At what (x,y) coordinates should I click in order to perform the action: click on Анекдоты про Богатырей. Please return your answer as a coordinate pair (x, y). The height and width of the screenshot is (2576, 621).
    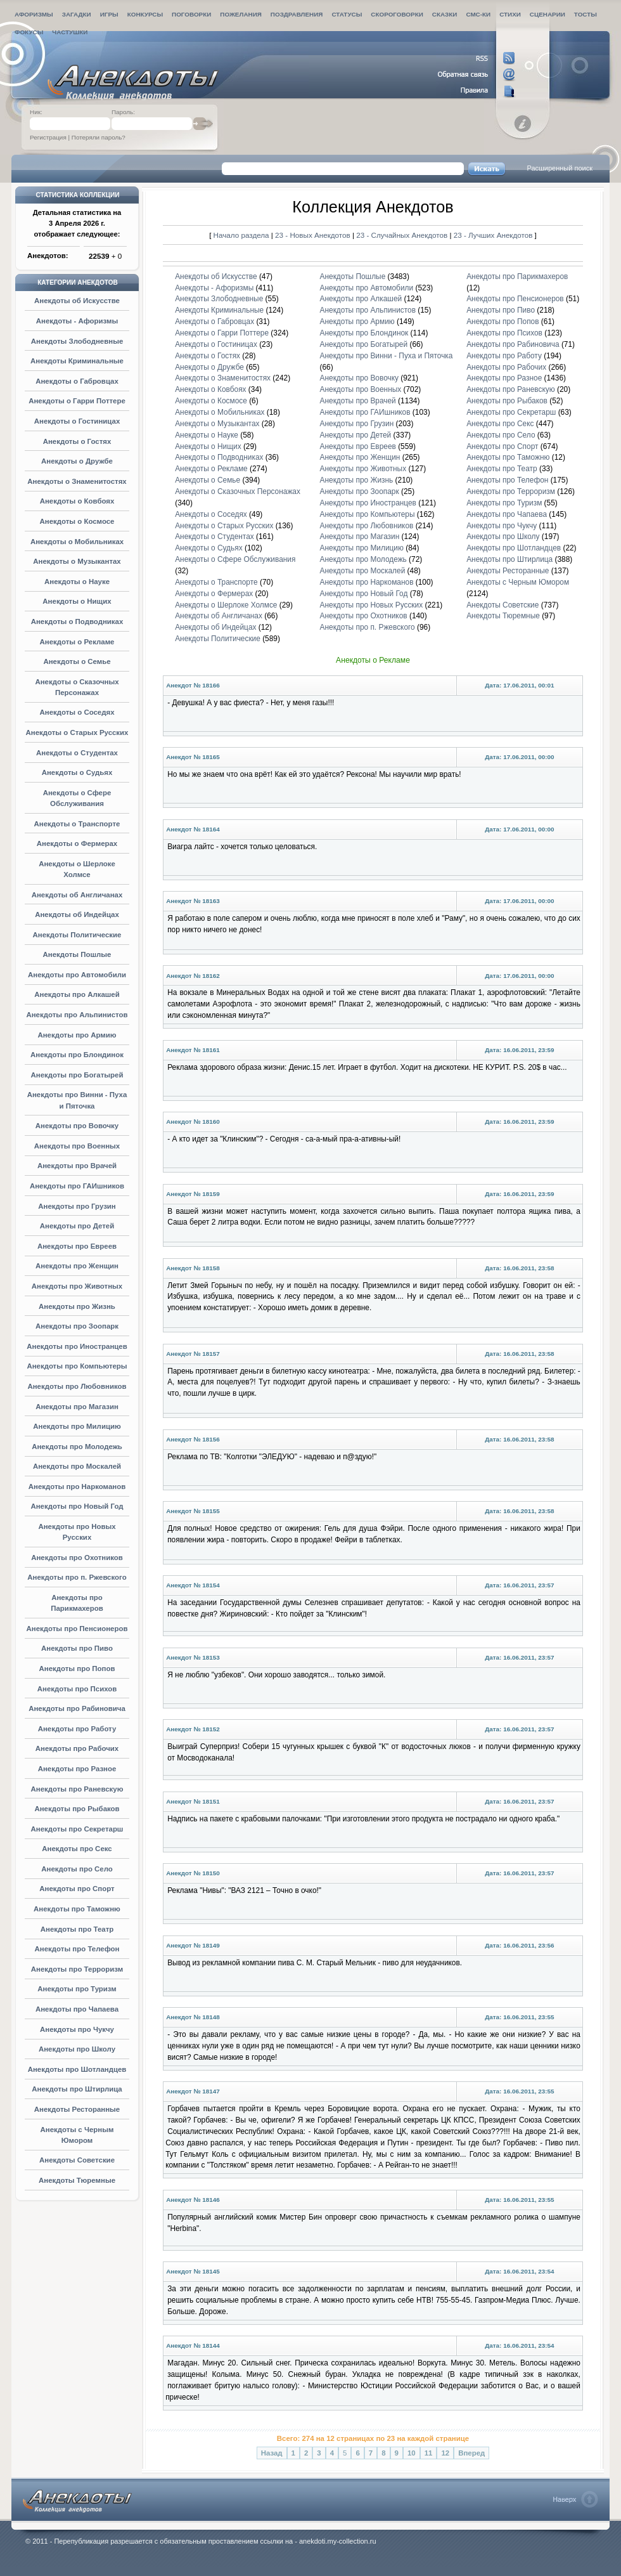
    Looking at the image, I should click on (77, 1075).